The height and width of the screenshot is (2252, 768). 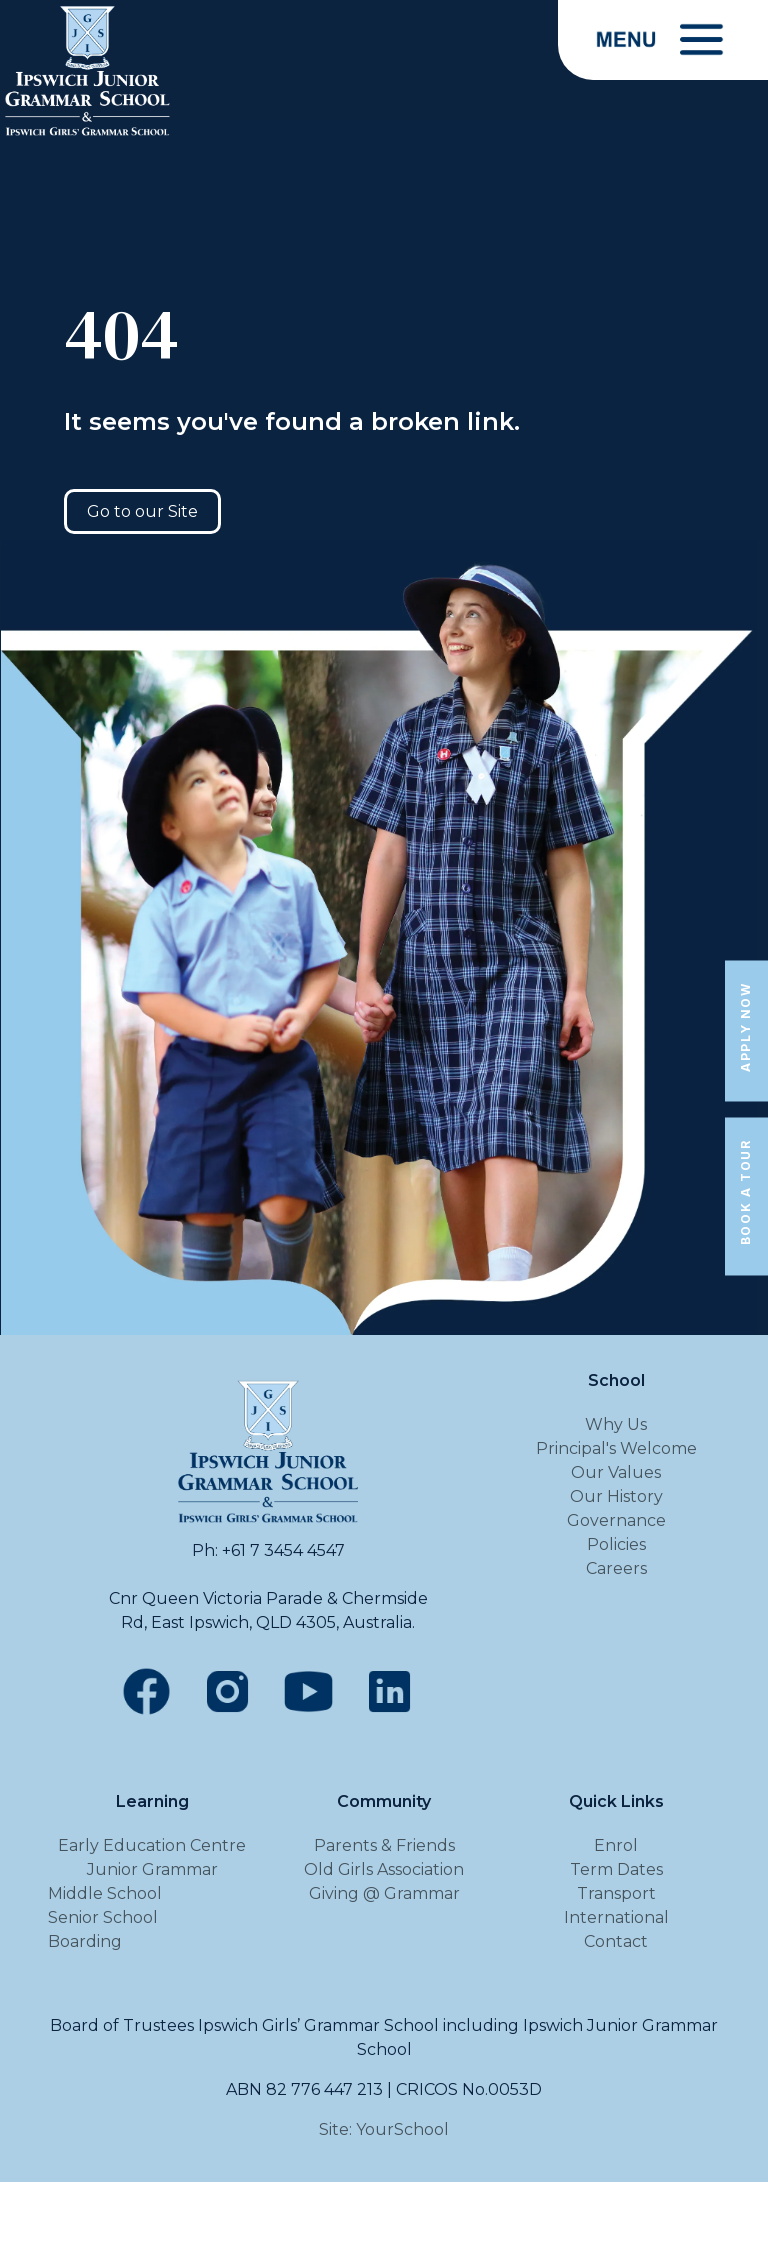 I want to click on Book a Tour, so click(x=745, y=1193).